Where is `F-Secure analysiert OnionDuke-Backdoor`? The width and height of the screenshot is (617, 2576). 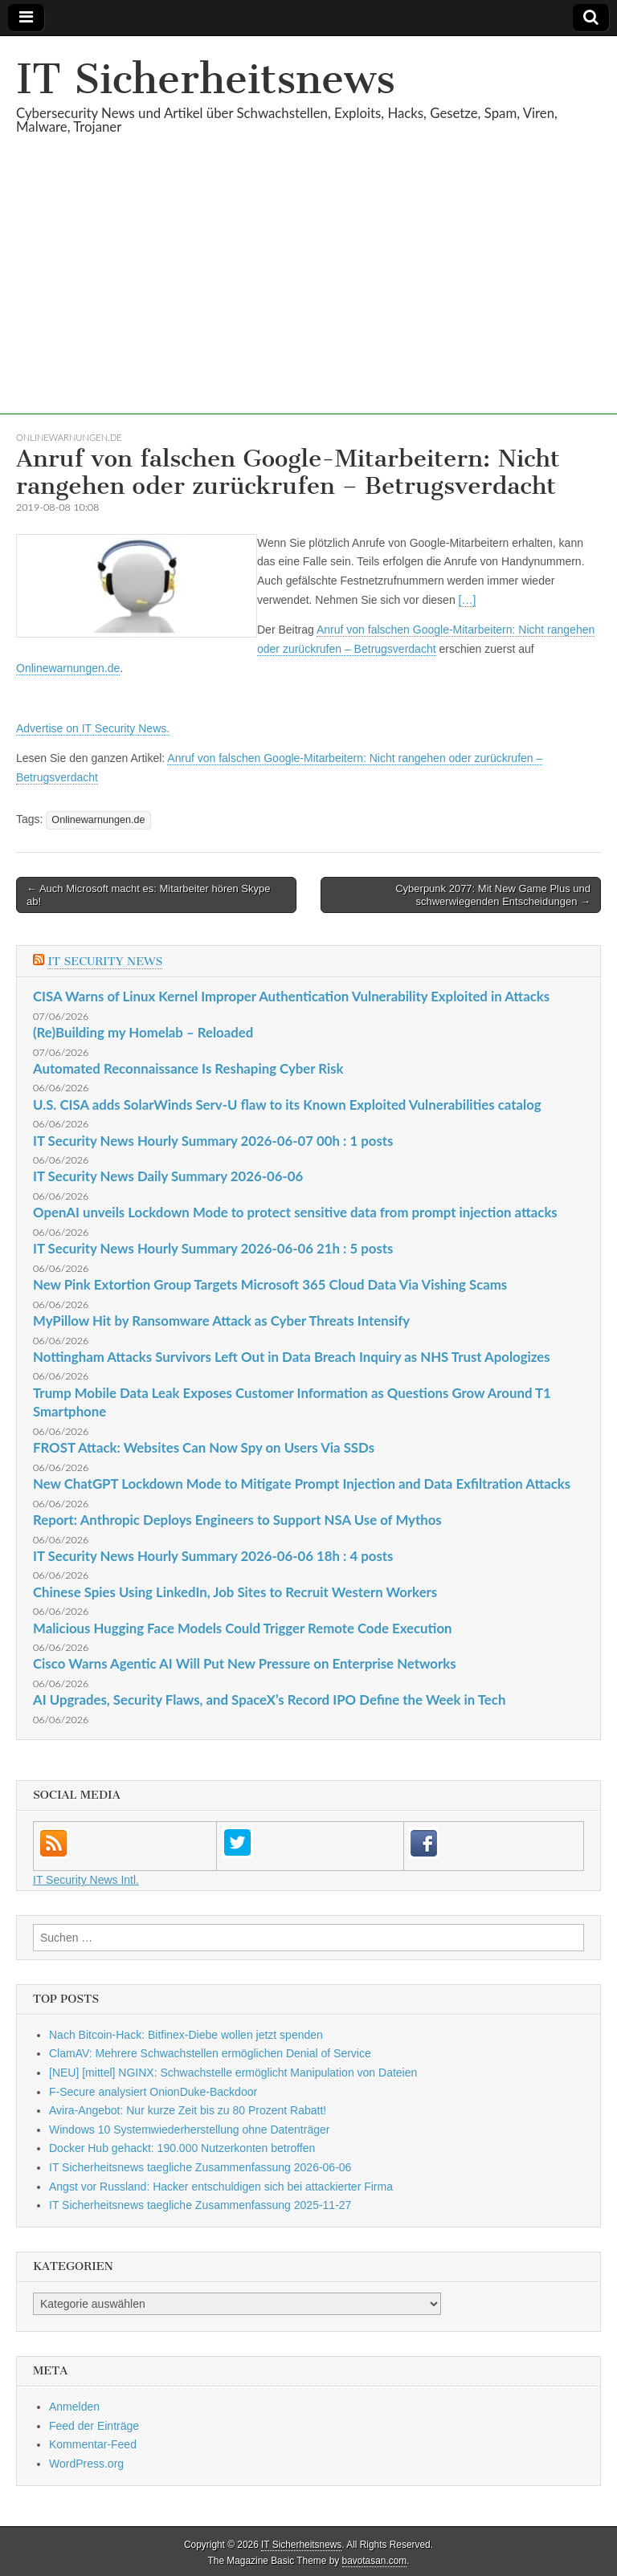
F-Secure analysiert OnionDuke-Backdoor is located at coordinates (153, 2091).